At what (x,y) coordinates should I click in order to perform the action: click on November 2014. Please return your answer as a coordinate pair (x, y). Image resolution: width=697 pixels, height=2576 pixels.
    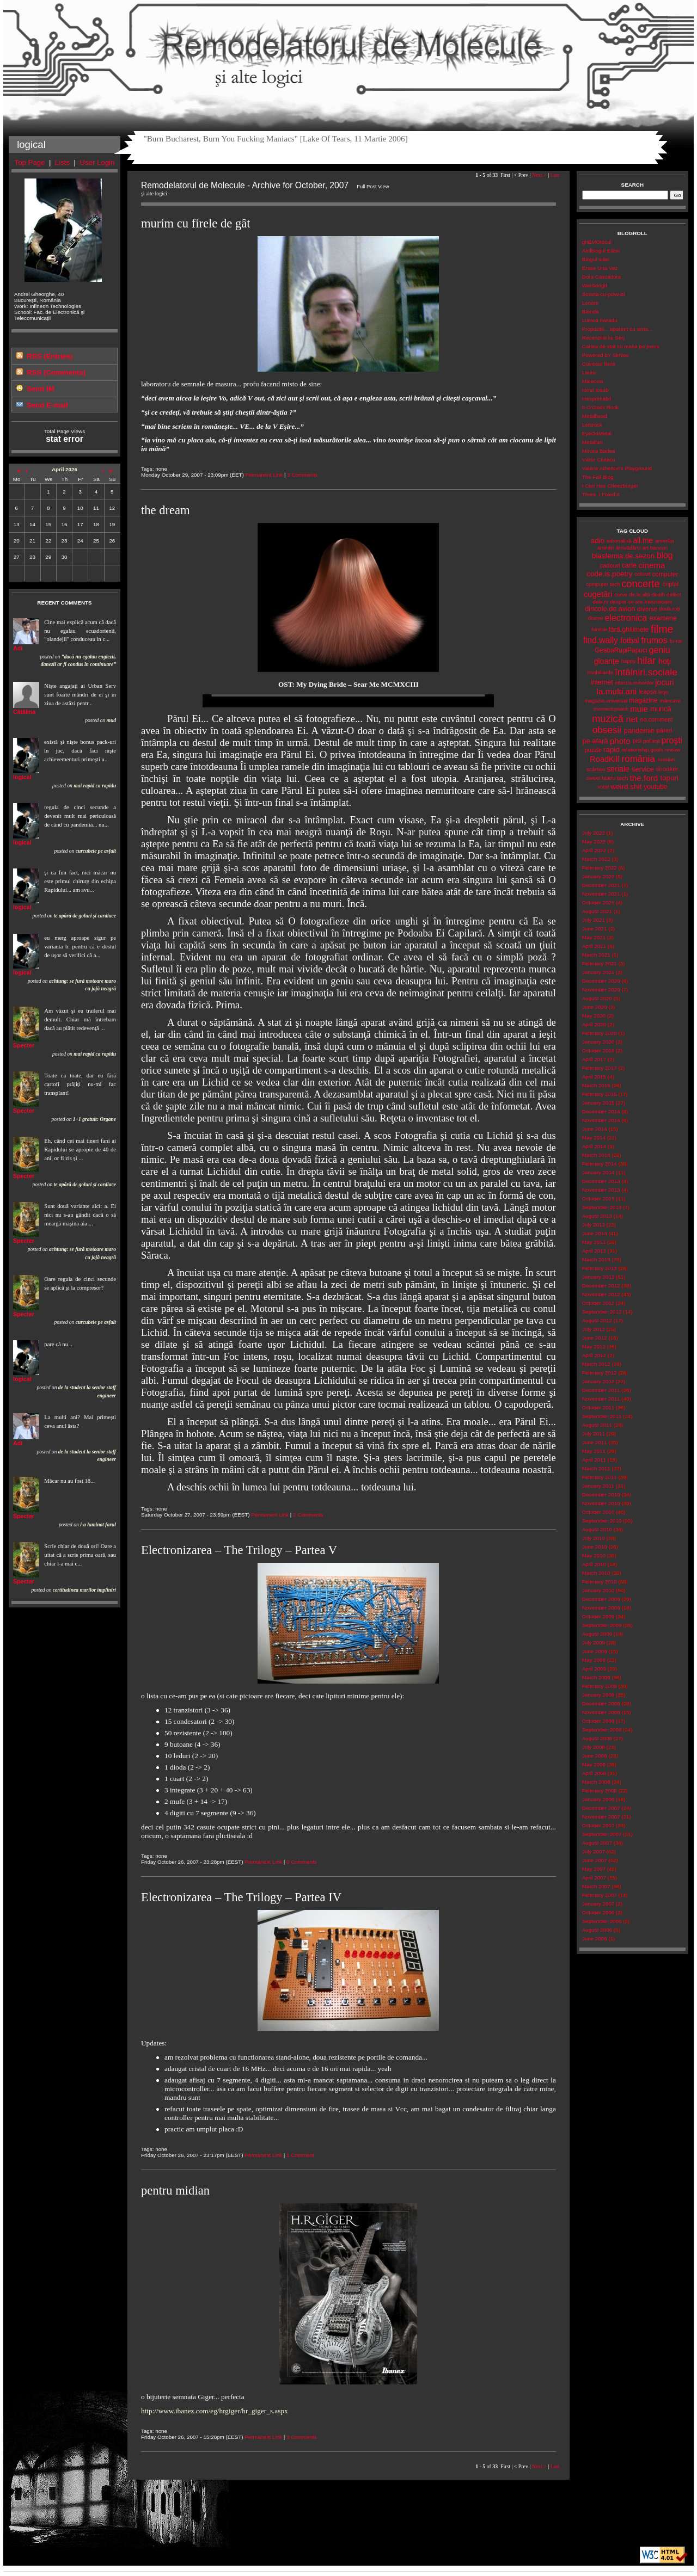
    Looking at the image, I should click on (601, 1120).